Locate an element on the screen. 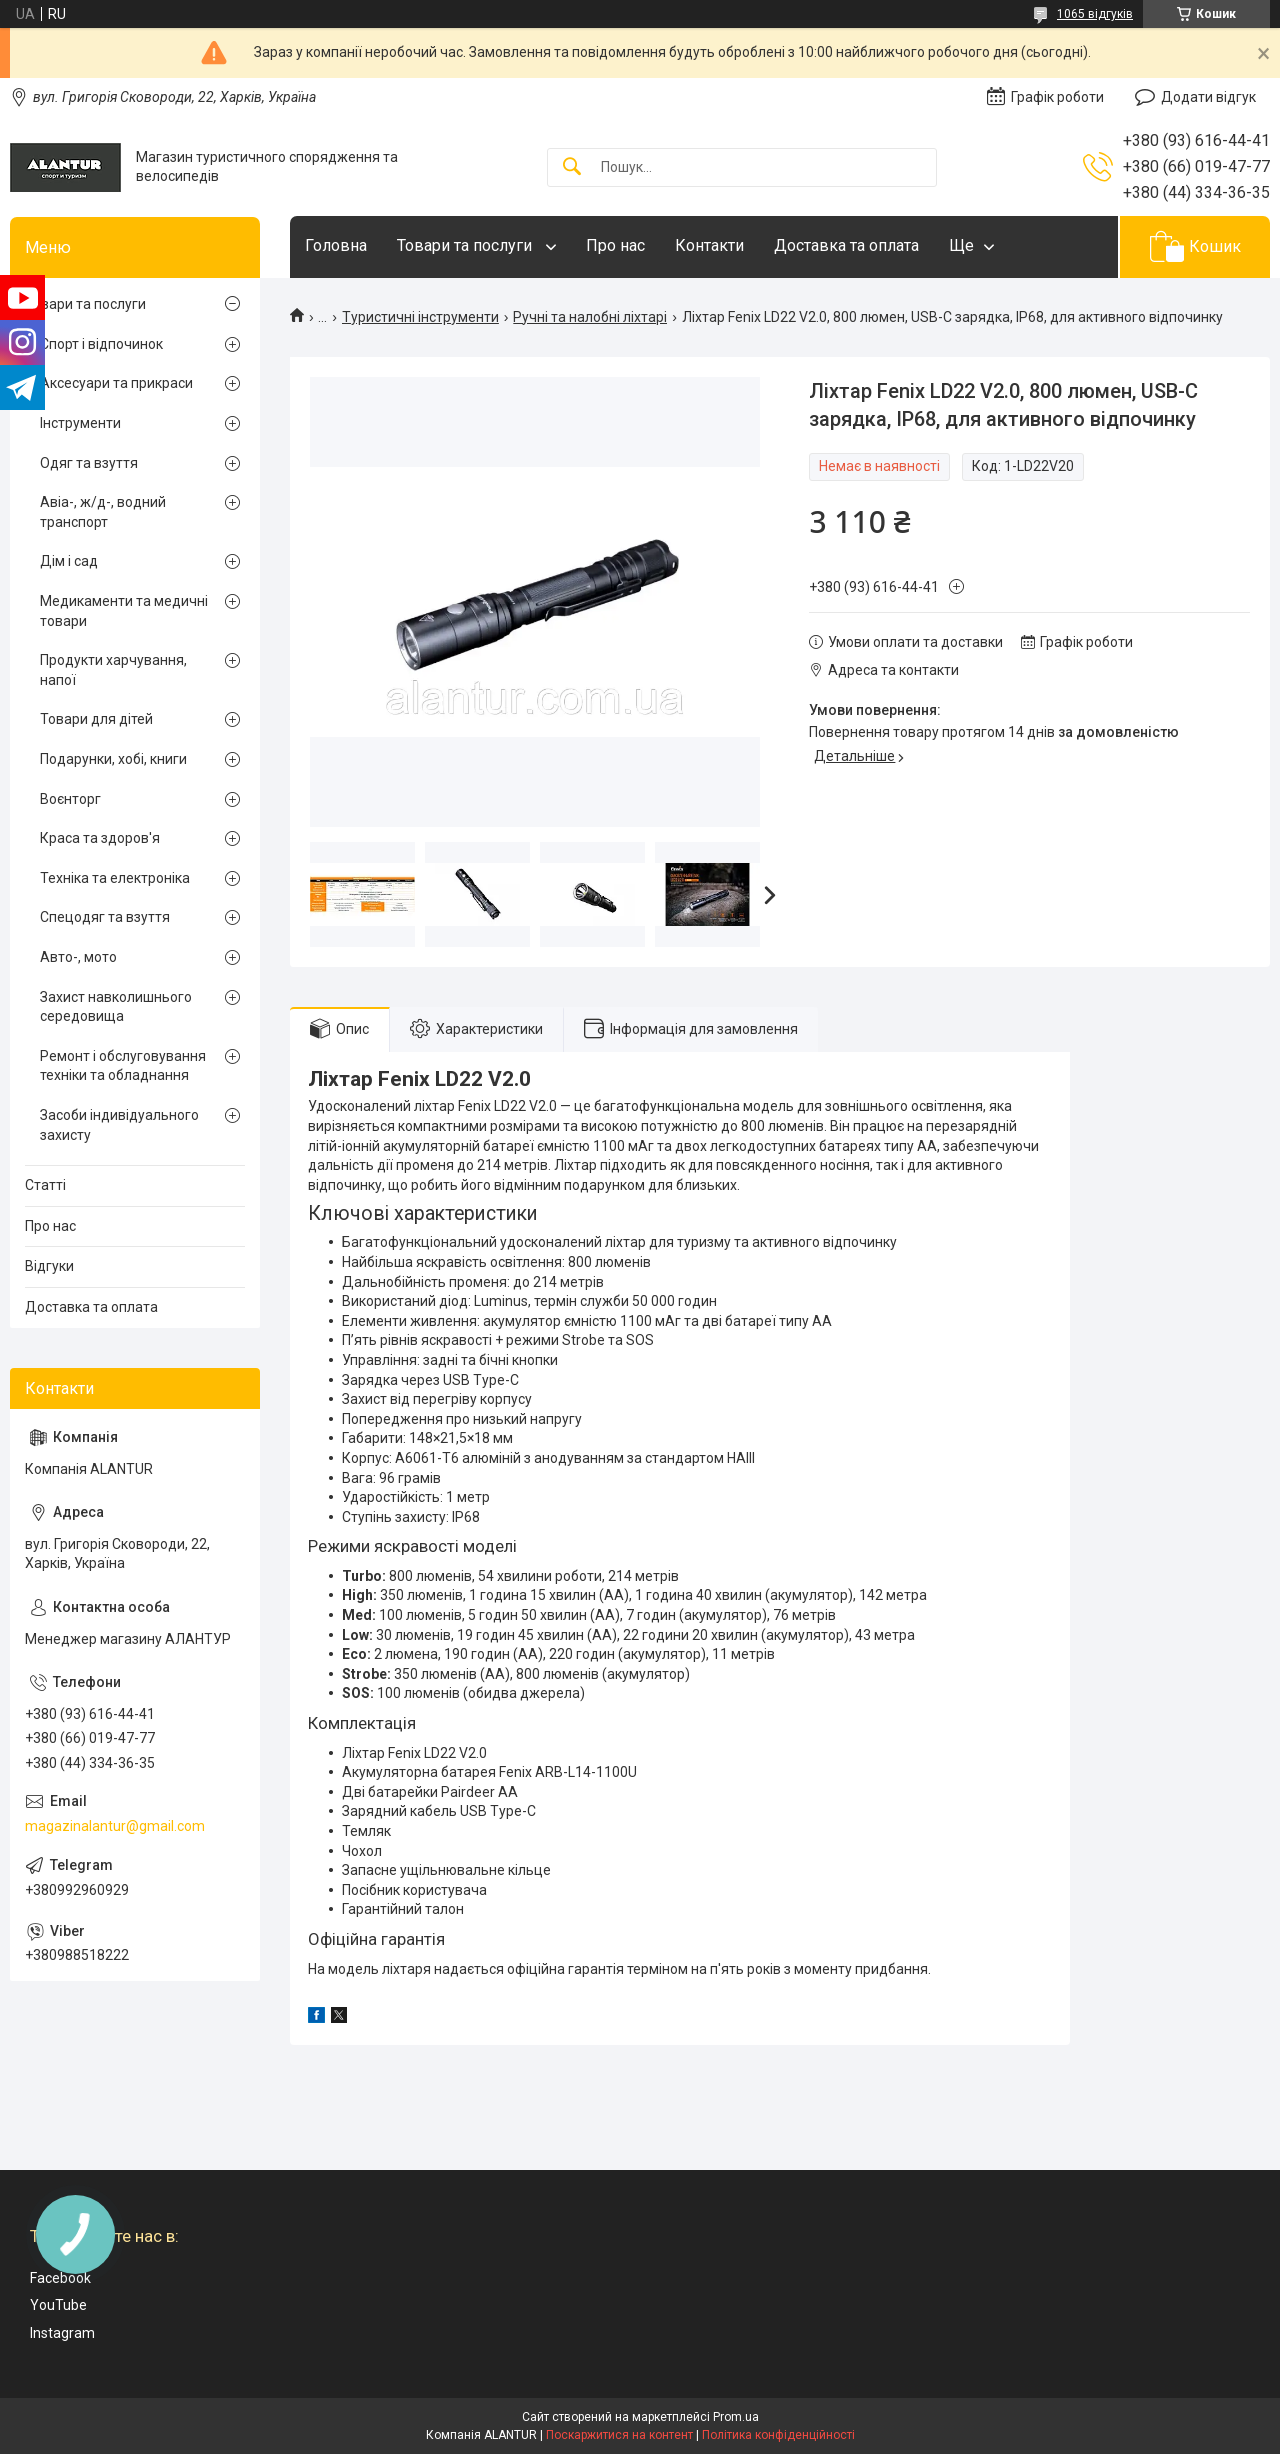 The width and height of the screenshot is (1280, 2454). Воєнторг is located at coordinates (70, 799).